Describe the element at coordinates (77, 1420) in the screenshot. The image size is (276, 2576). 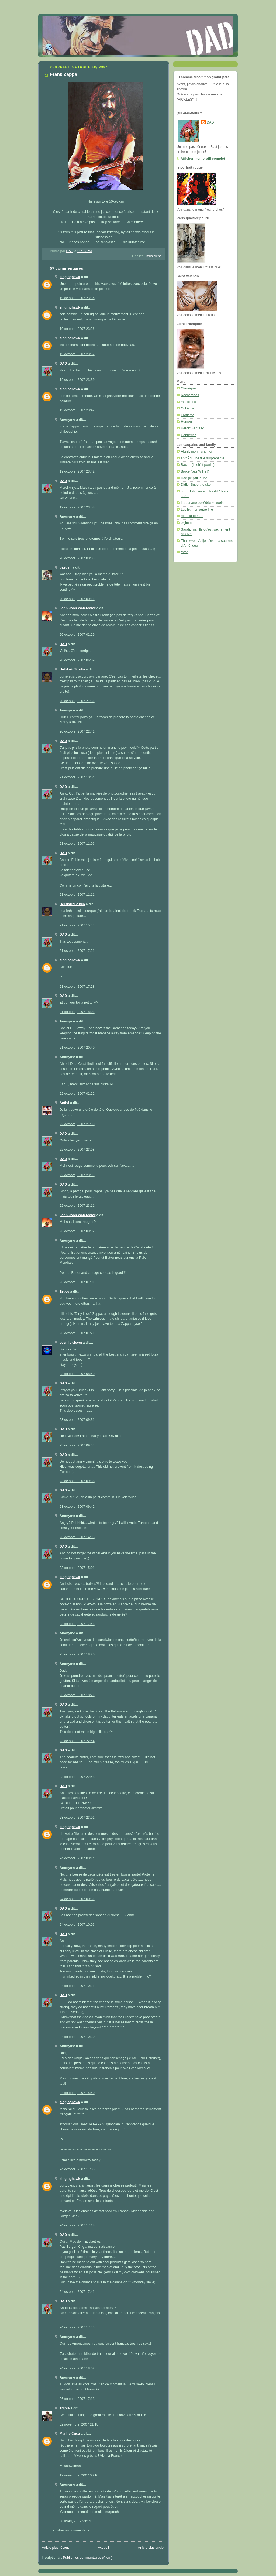
I see `23 octobre, 2007 09:31` at that location.